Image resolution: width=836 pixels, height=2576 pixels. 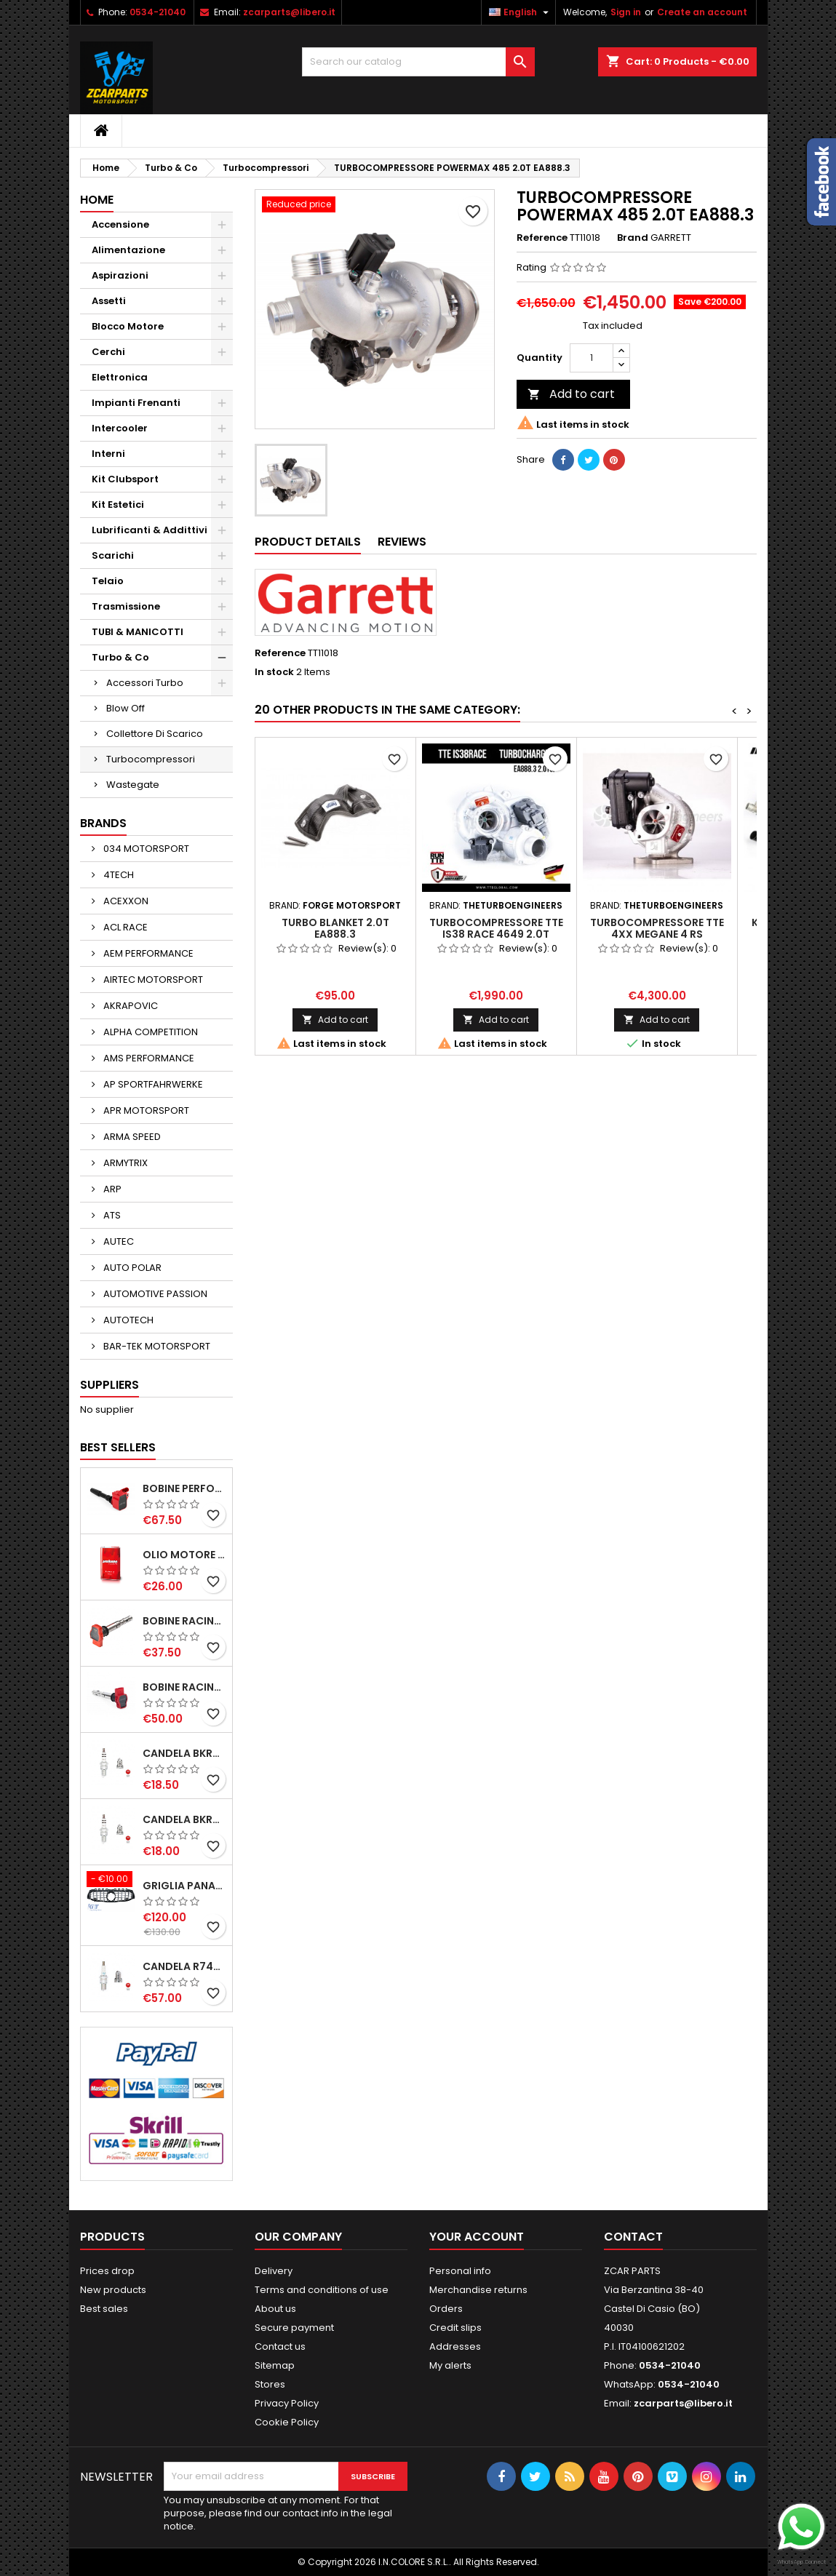 I want to click on TURBOCOMPRESSORE TTE 4XX MEGANE 4 RS, so click(x=657, y=928).